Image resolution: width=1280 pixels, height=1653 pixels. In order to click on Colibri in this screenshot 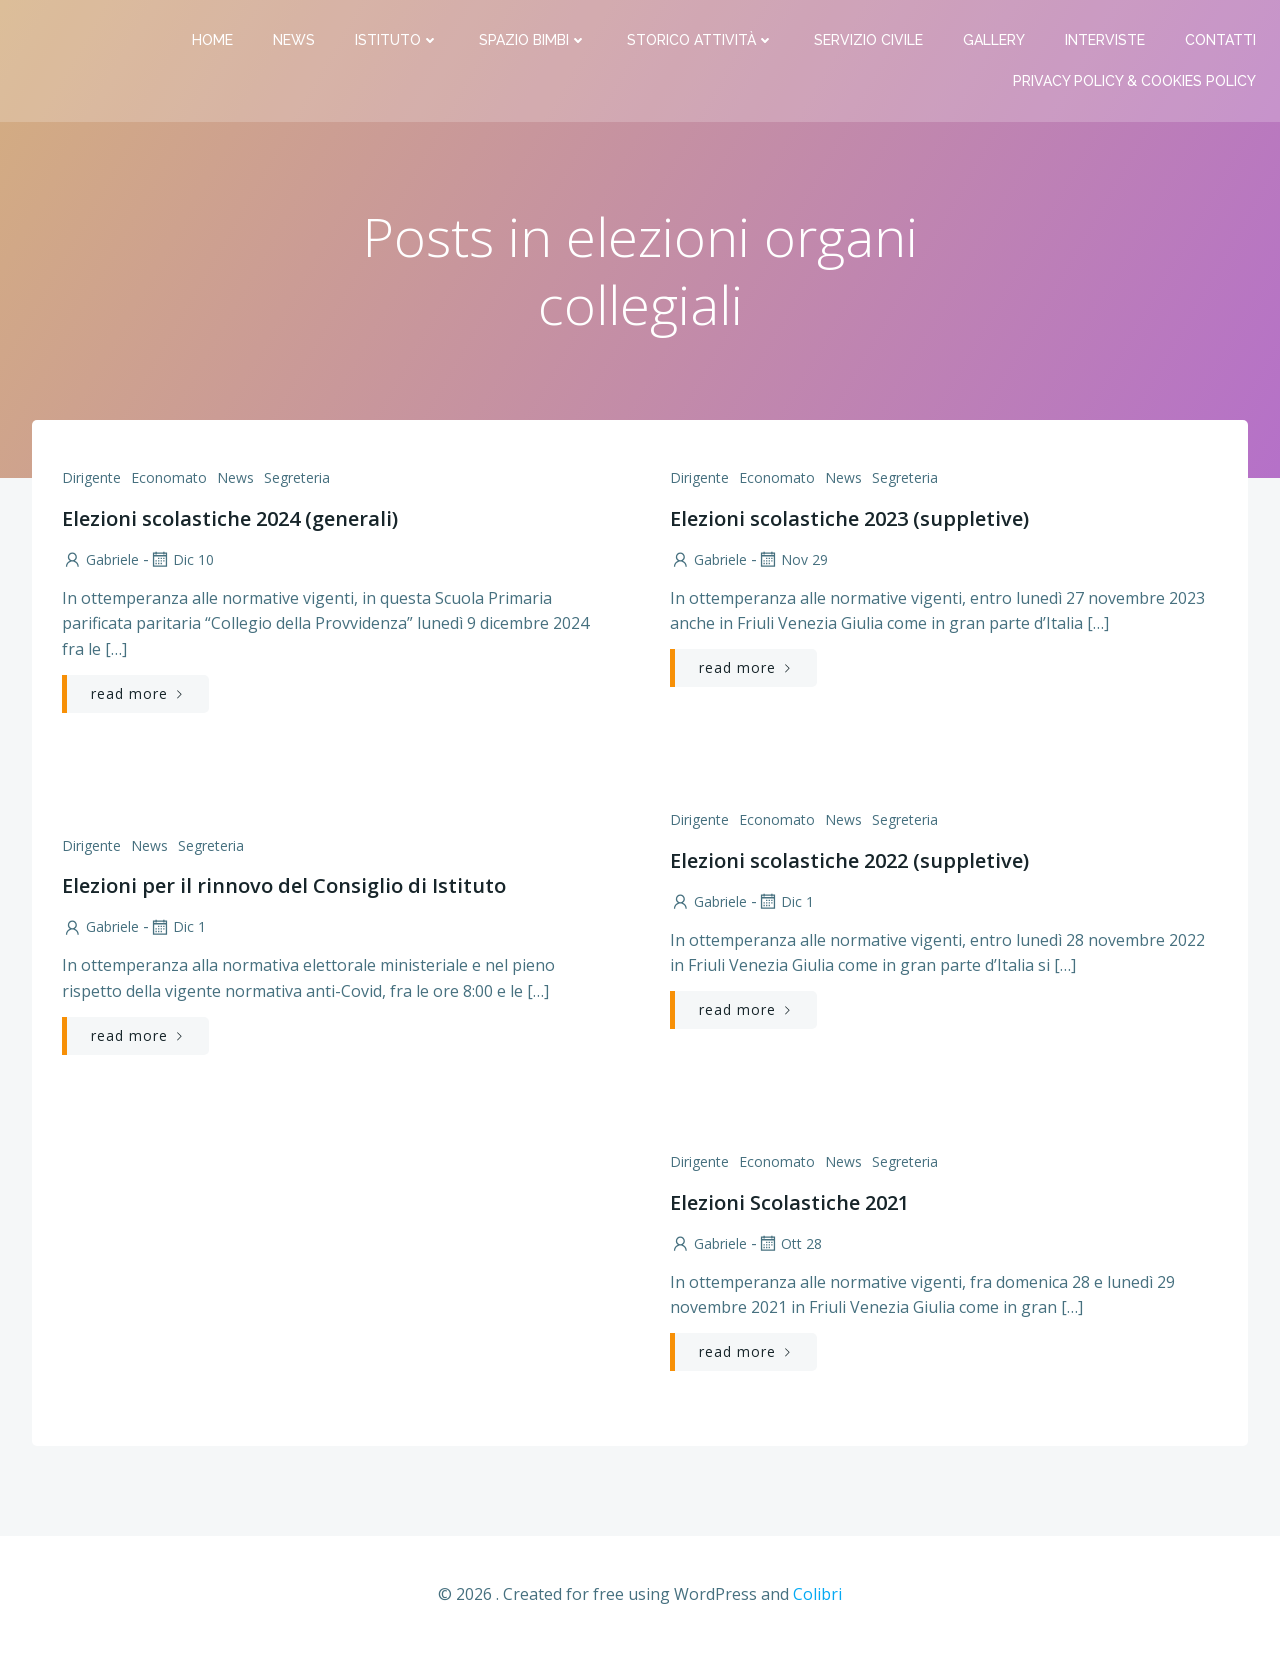, I will do `click(817, 1594)`.